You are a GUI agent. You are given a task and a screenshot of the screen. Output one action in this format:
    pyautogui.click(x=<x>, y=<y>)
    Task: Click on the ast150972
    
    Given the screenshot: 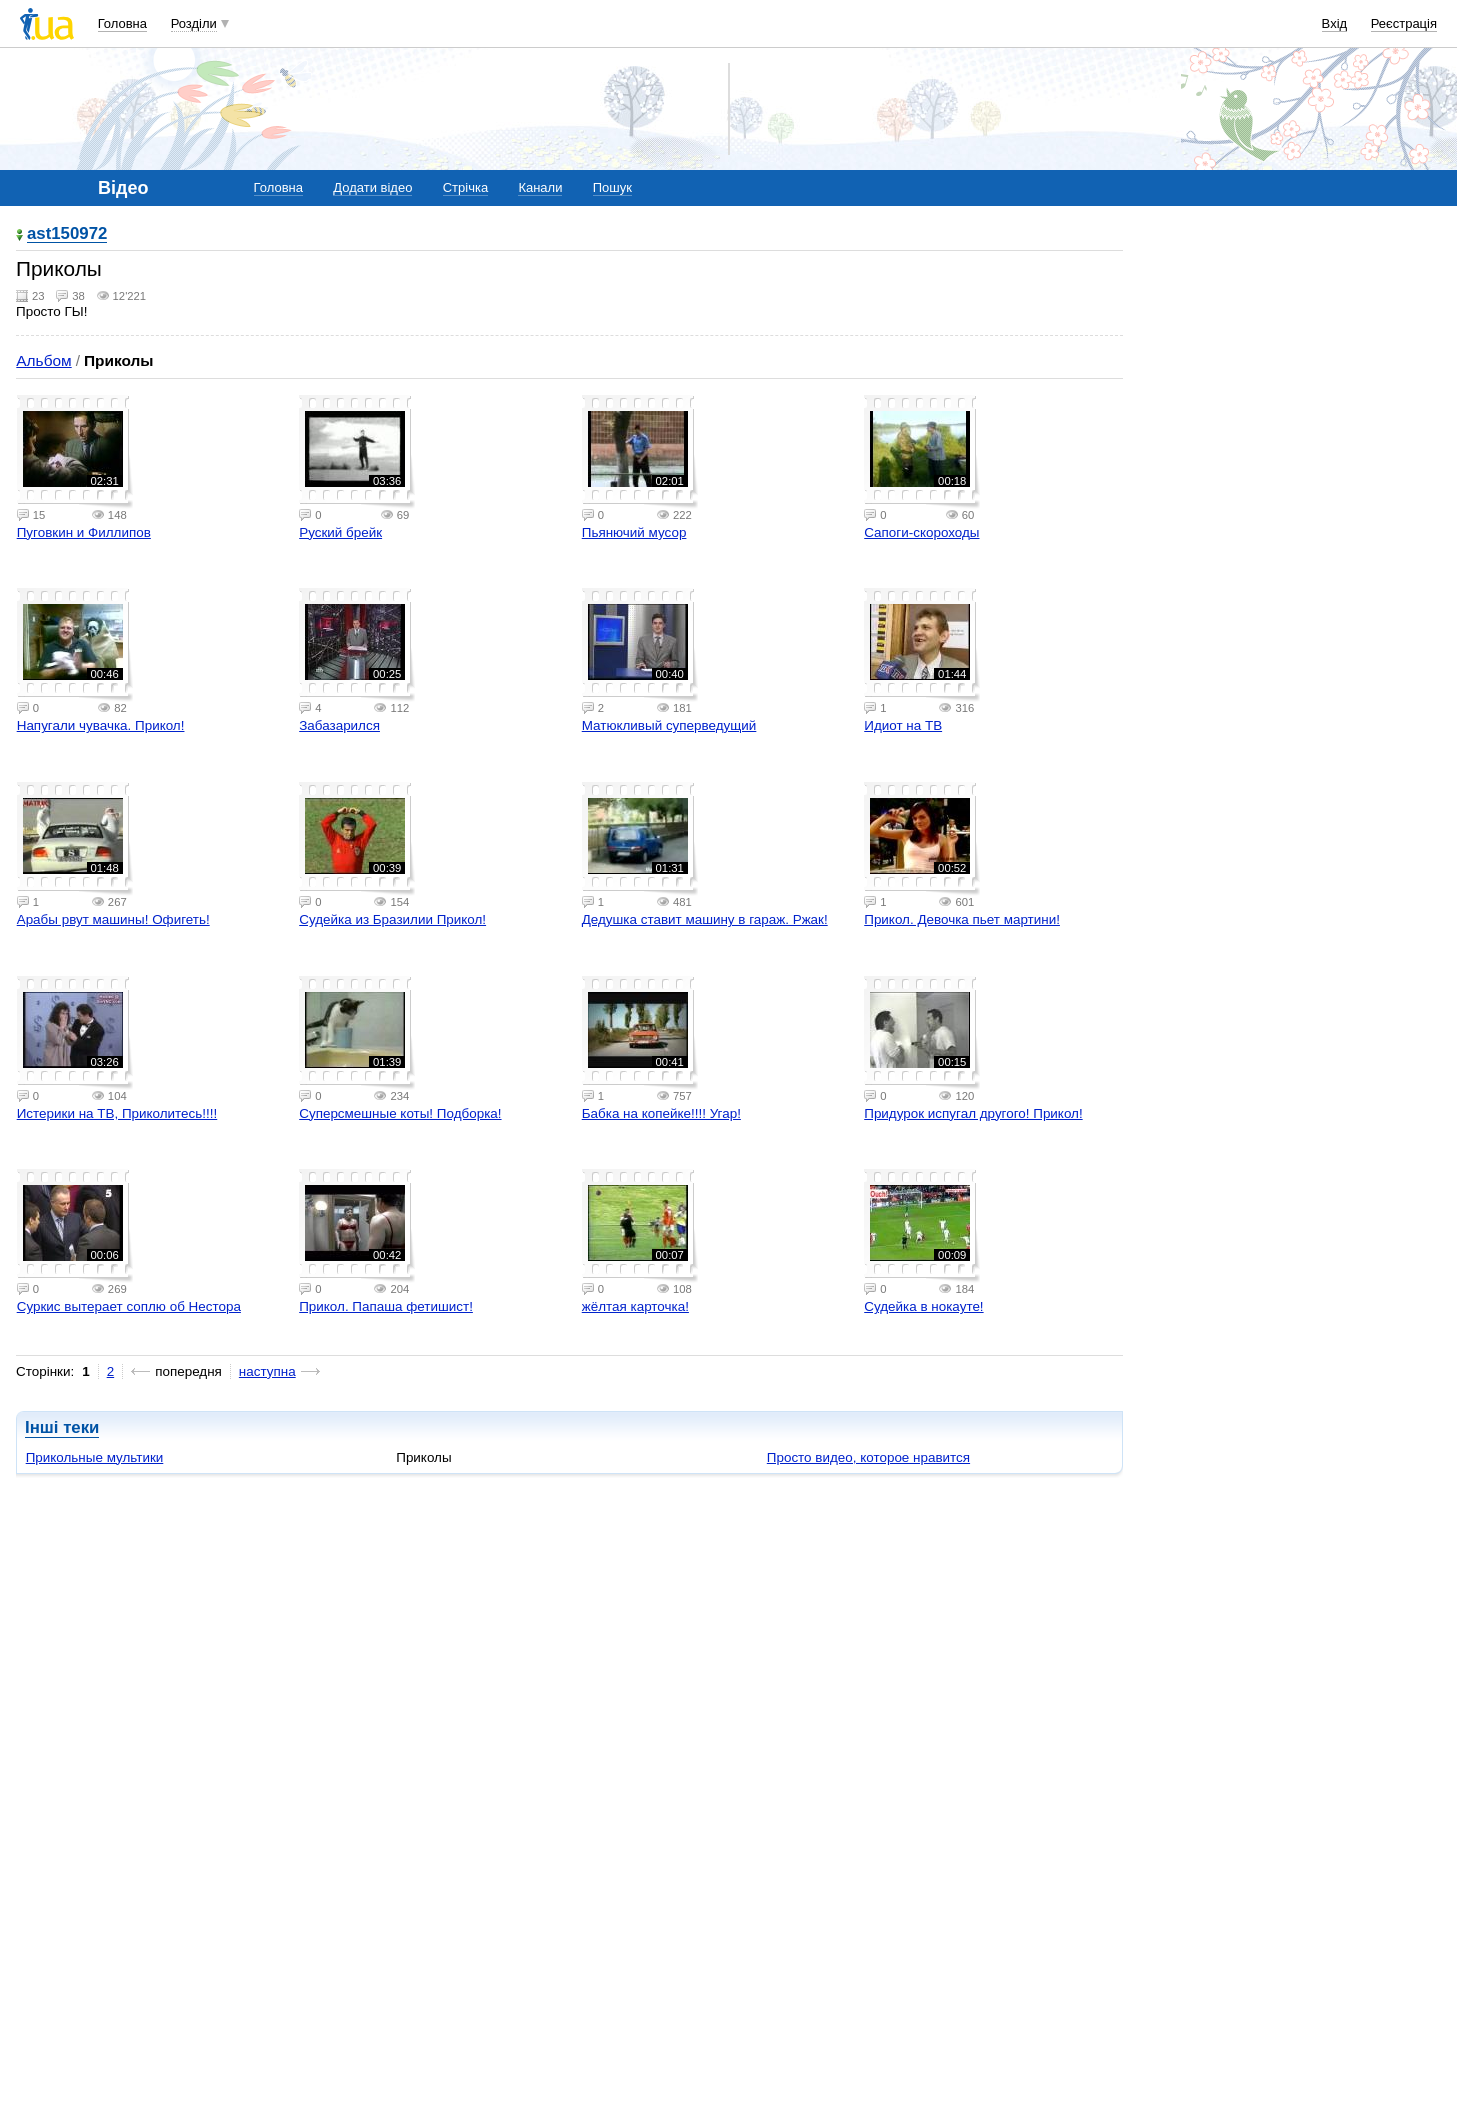 What is the action you would take?
    pyautogui.click(x=67, y=234)
    